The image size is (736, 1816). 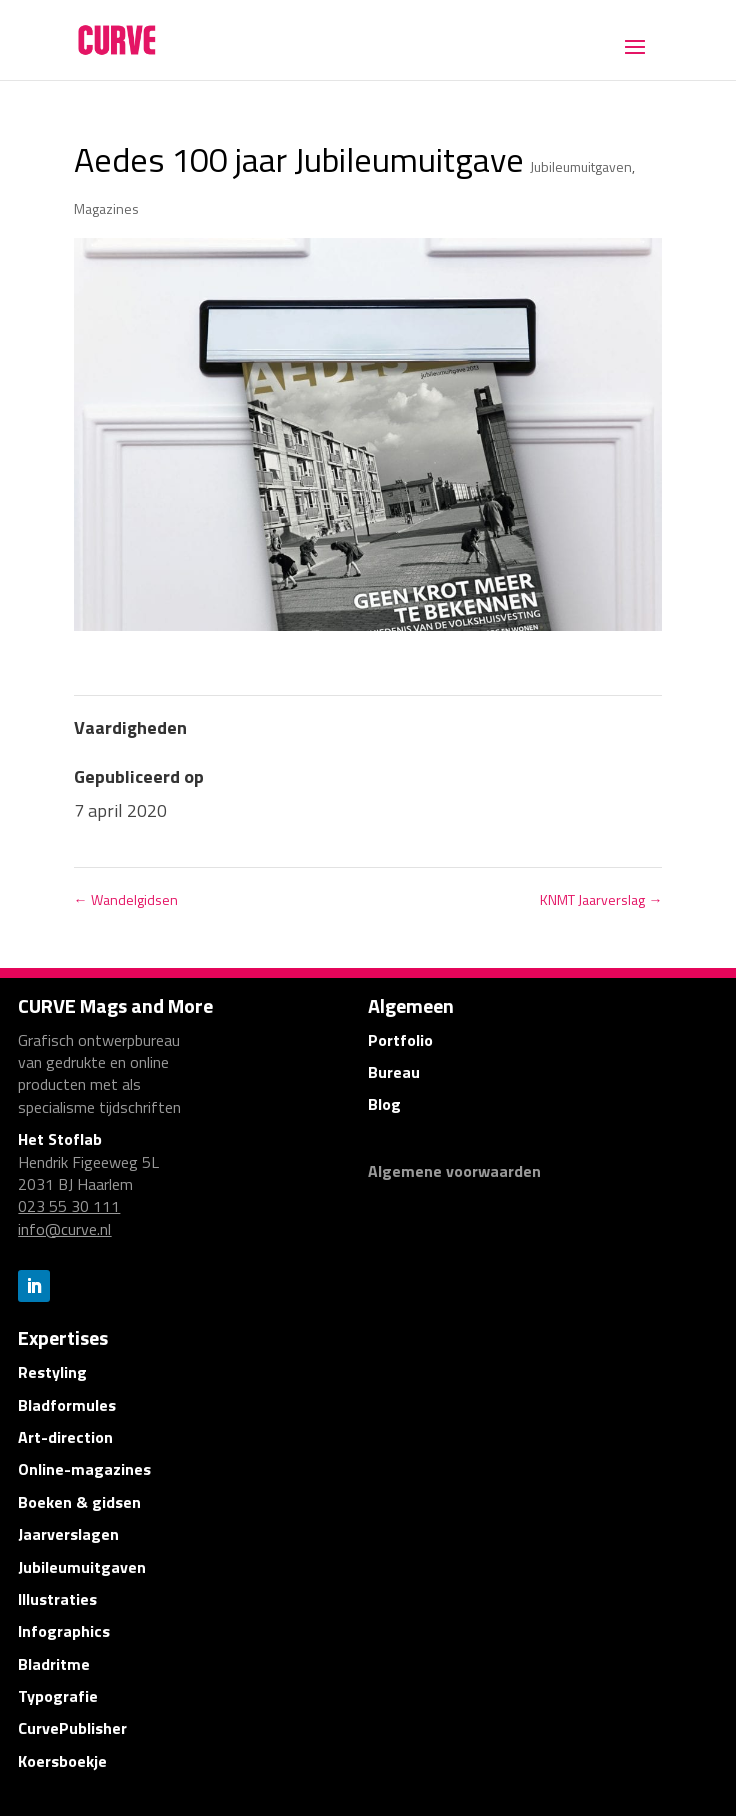 I want to click on Wandelgidsen, so click(x=126, y=899).